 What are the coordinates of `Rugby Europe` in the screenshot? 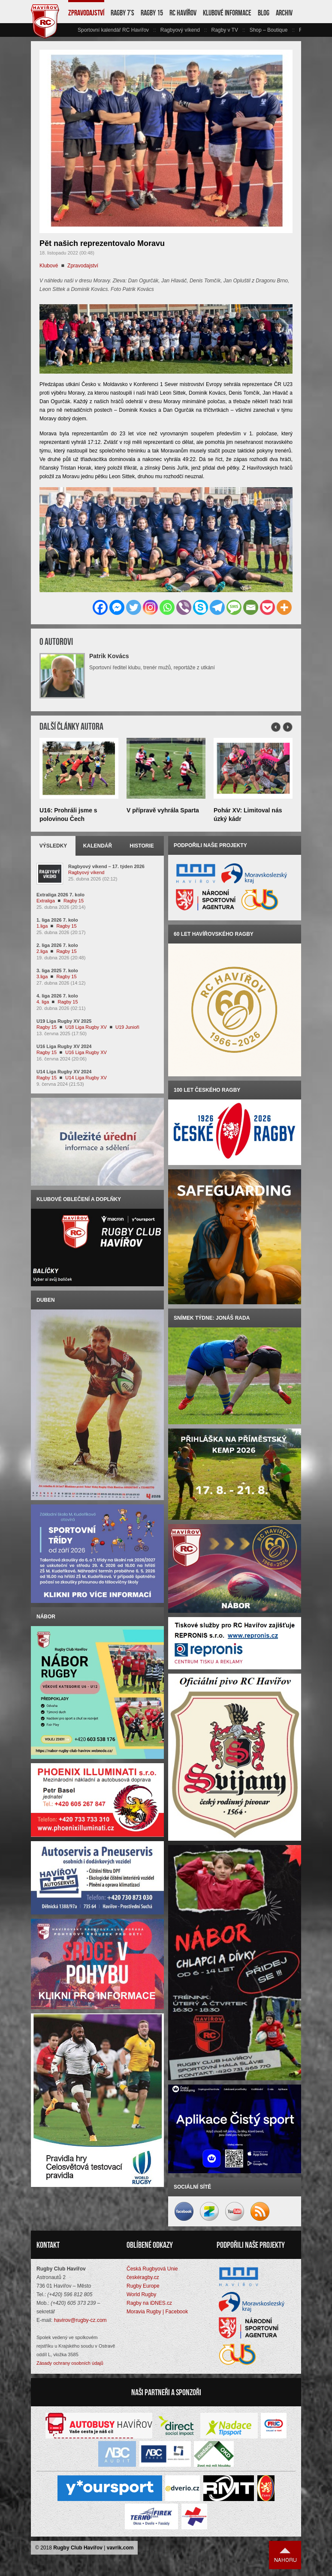 It's located at (143, 2286).